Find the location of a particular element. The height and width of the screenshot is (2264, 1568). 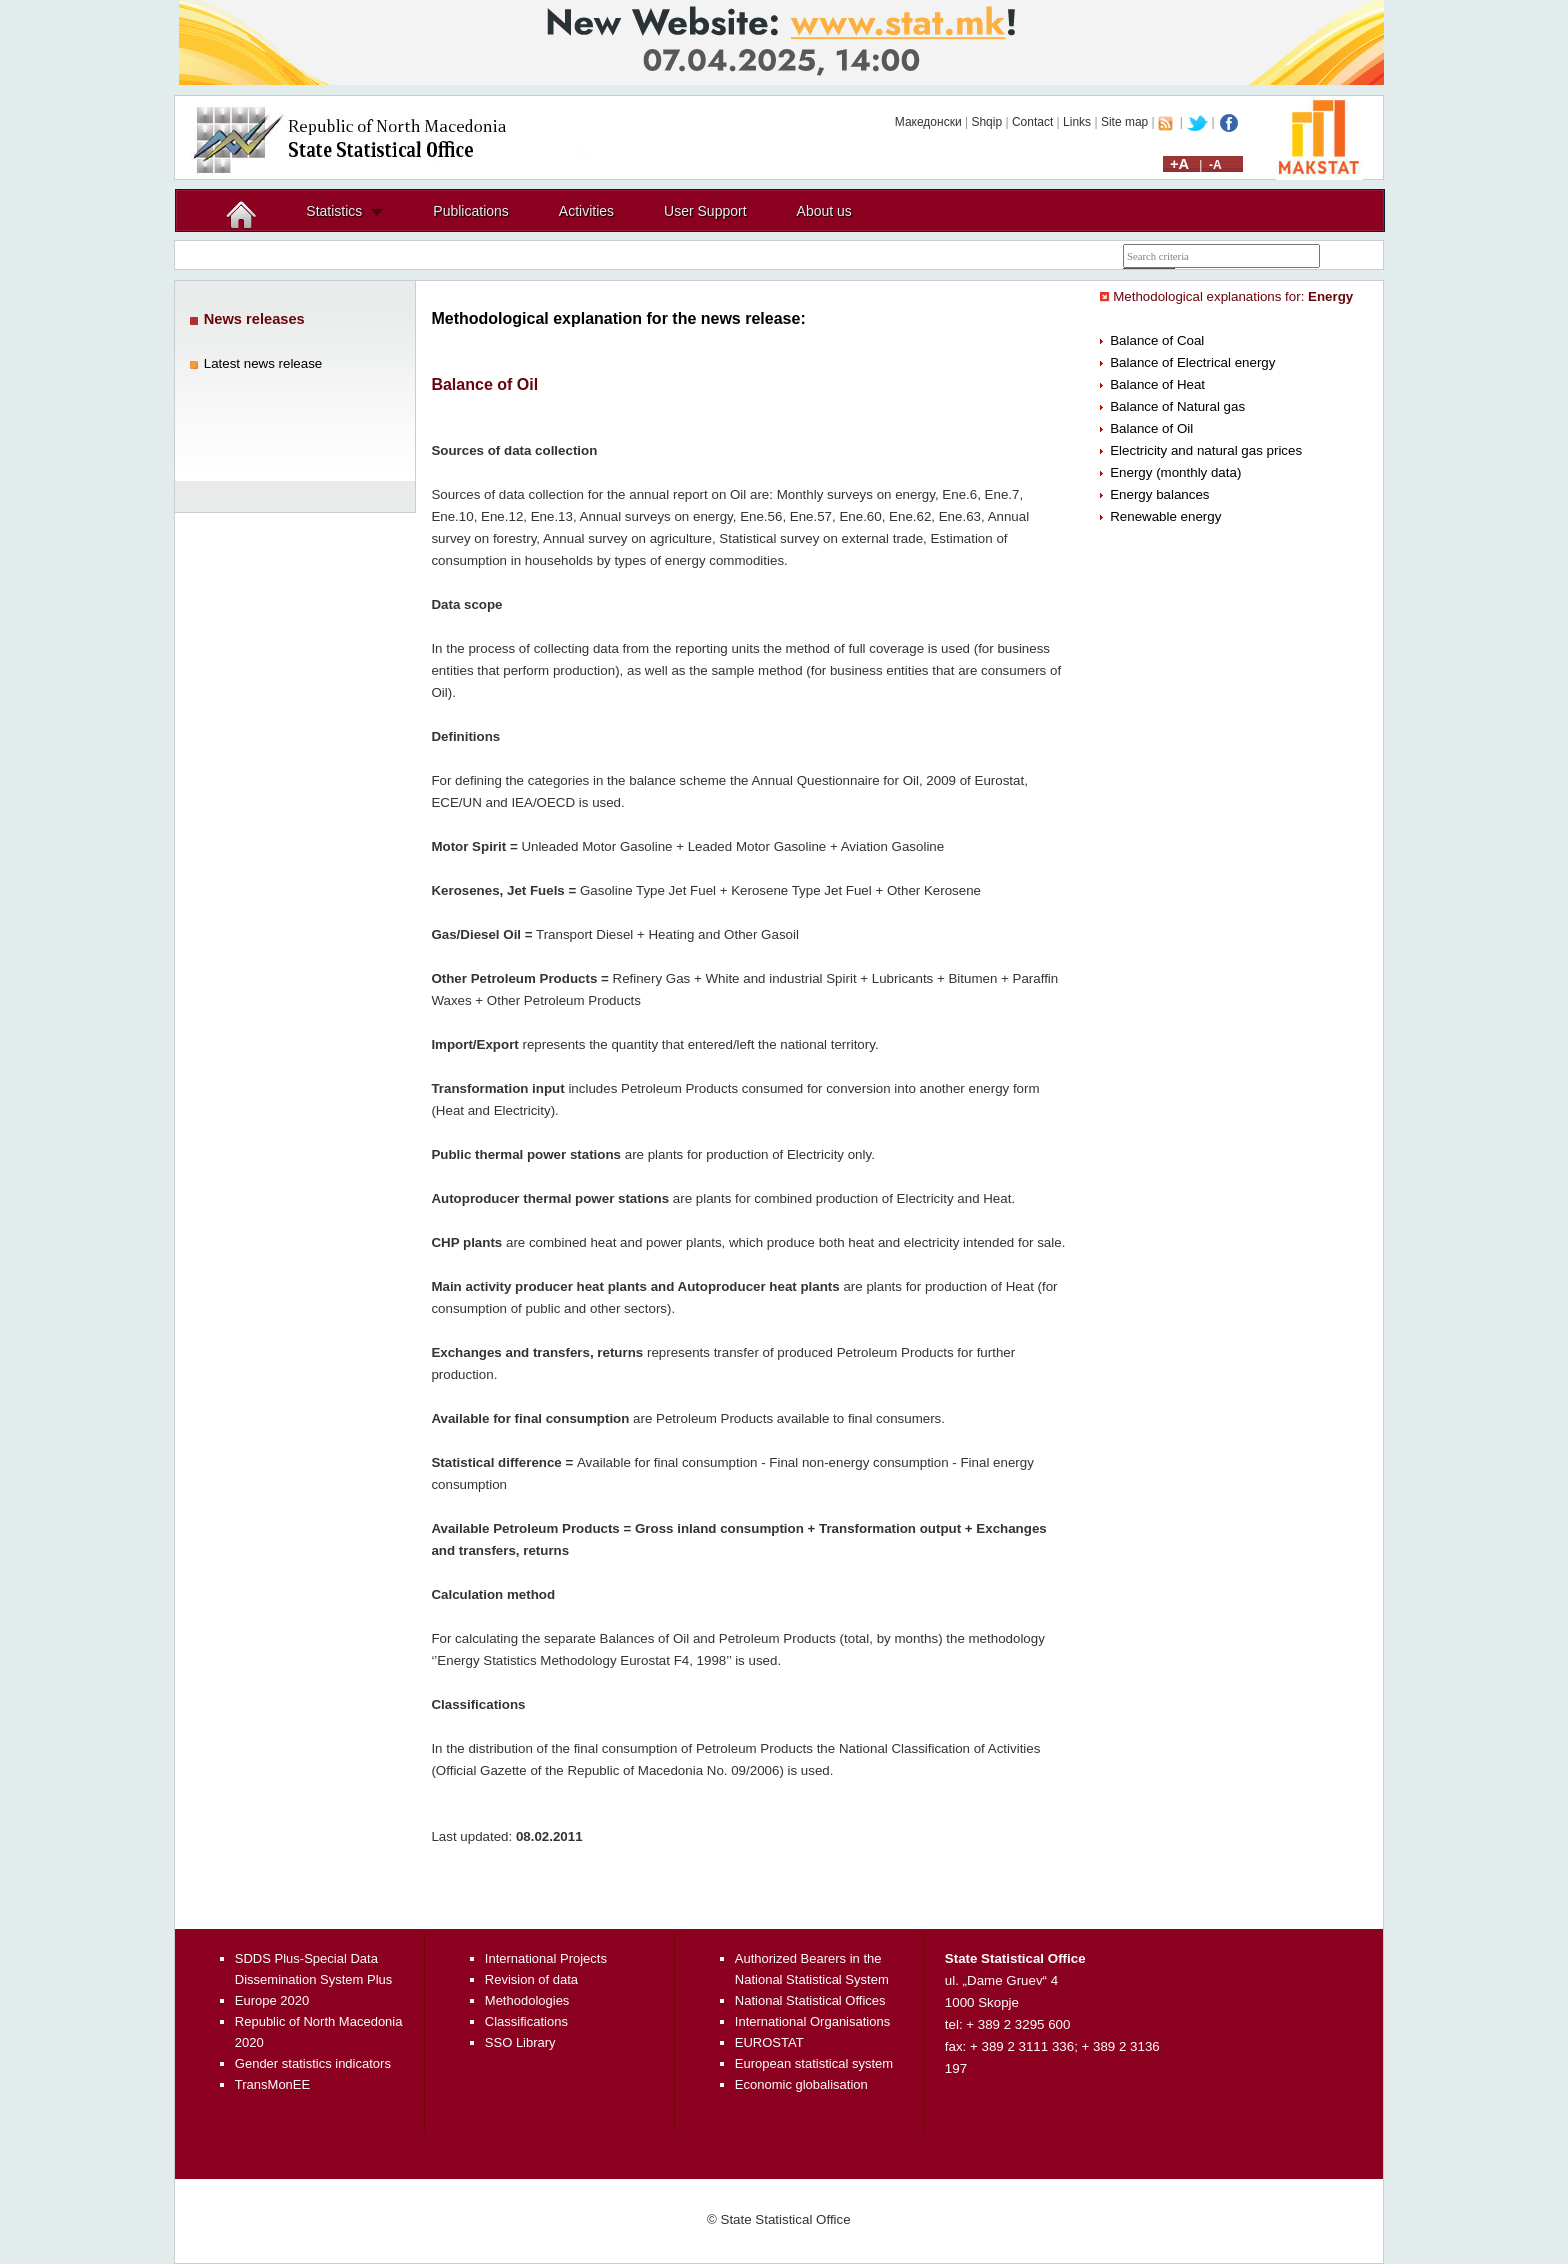

Balance of Electrical energy is located at coordinates (1192, 362).